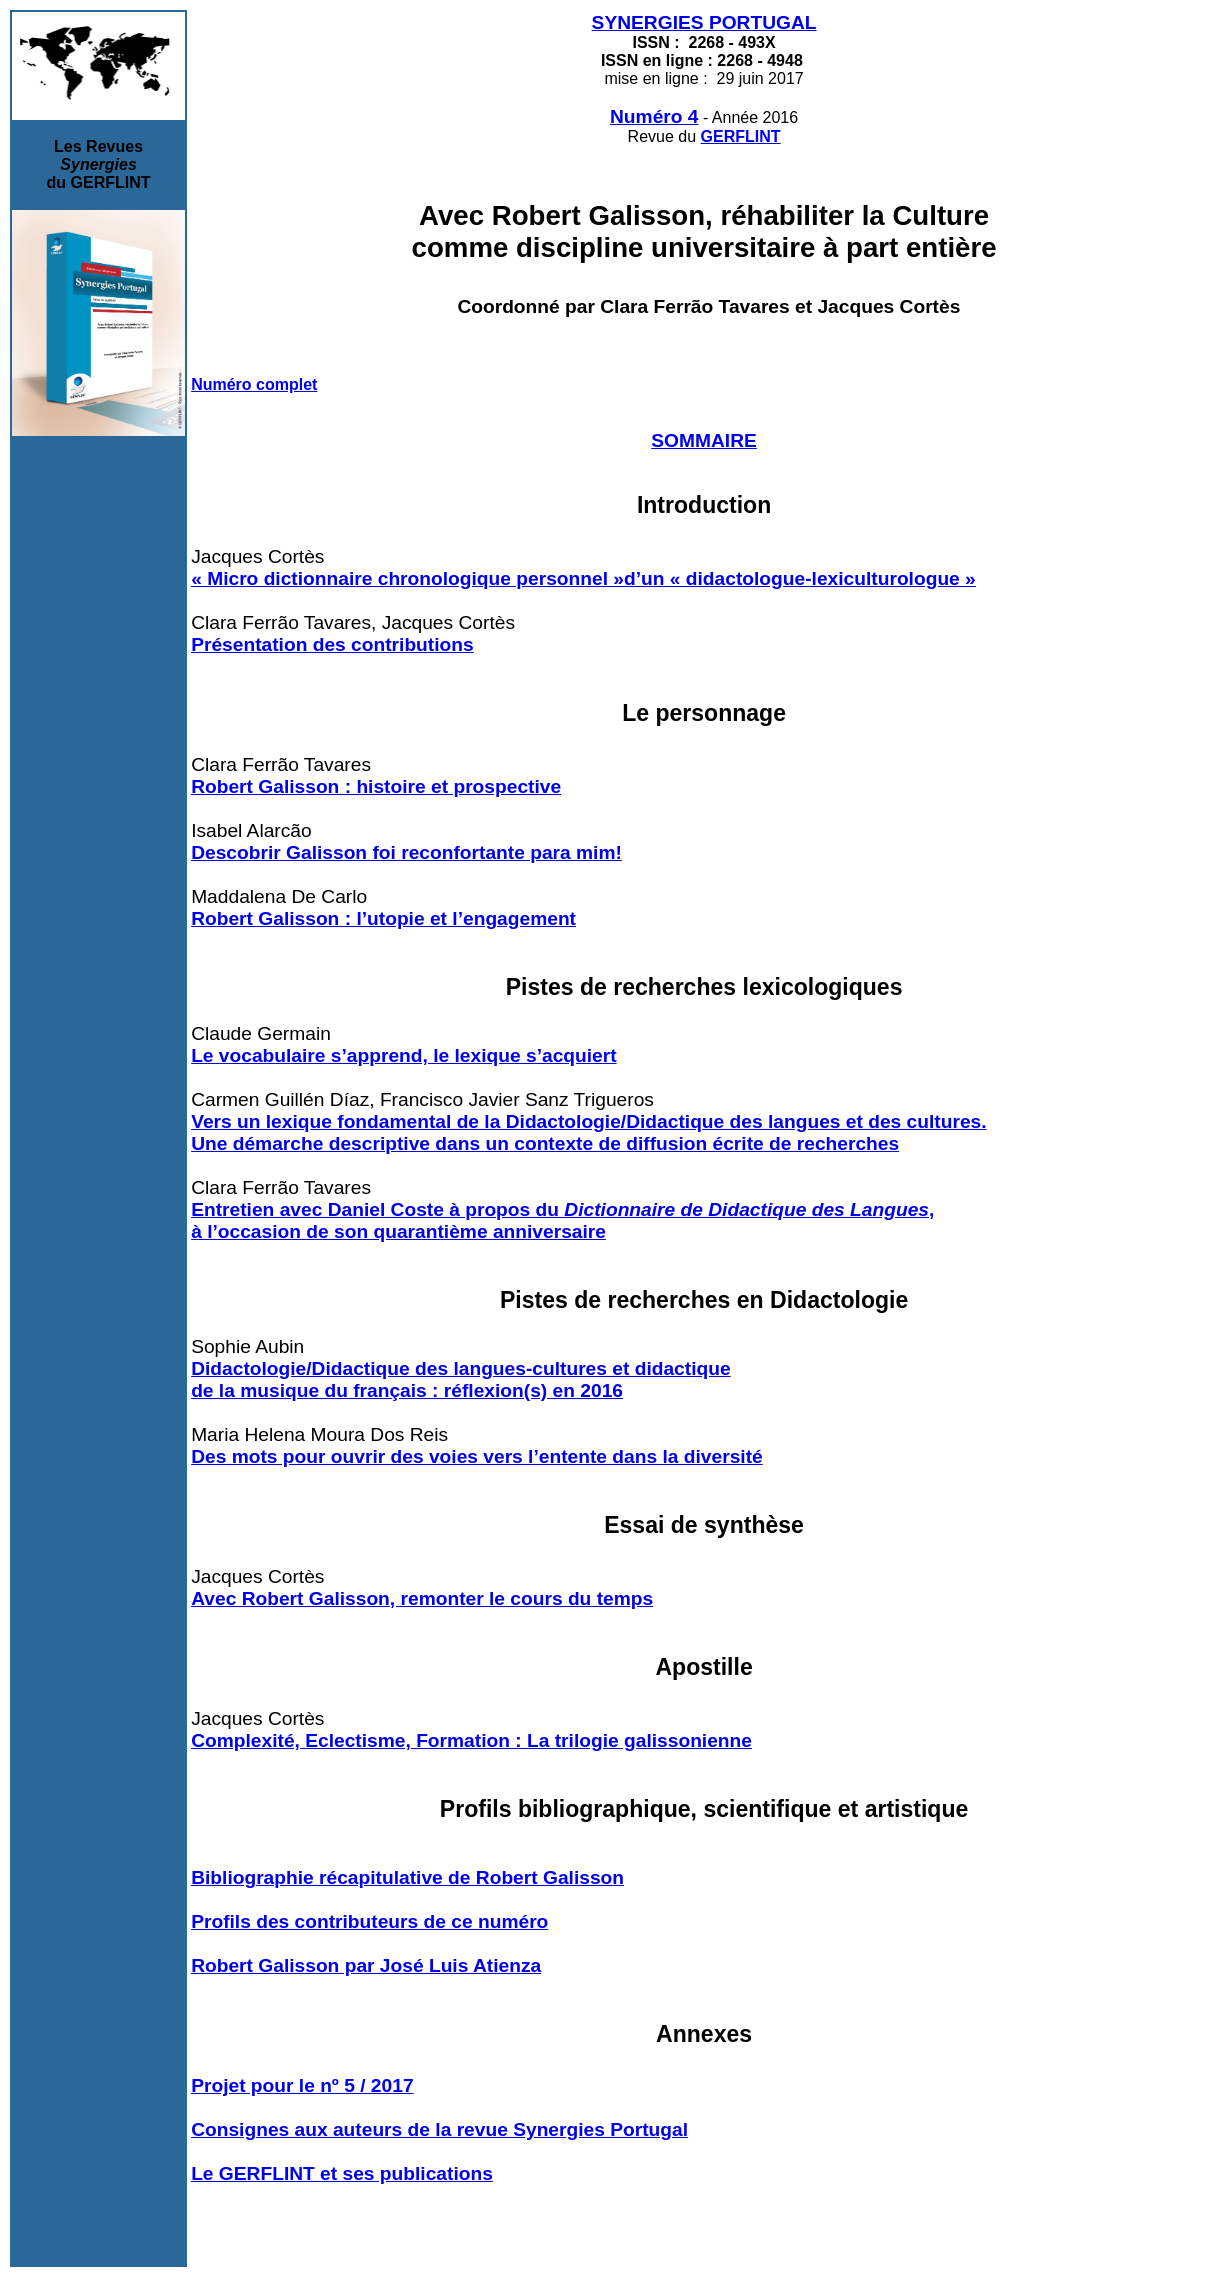  I want to click on GERFLINT, so click(741, 136).